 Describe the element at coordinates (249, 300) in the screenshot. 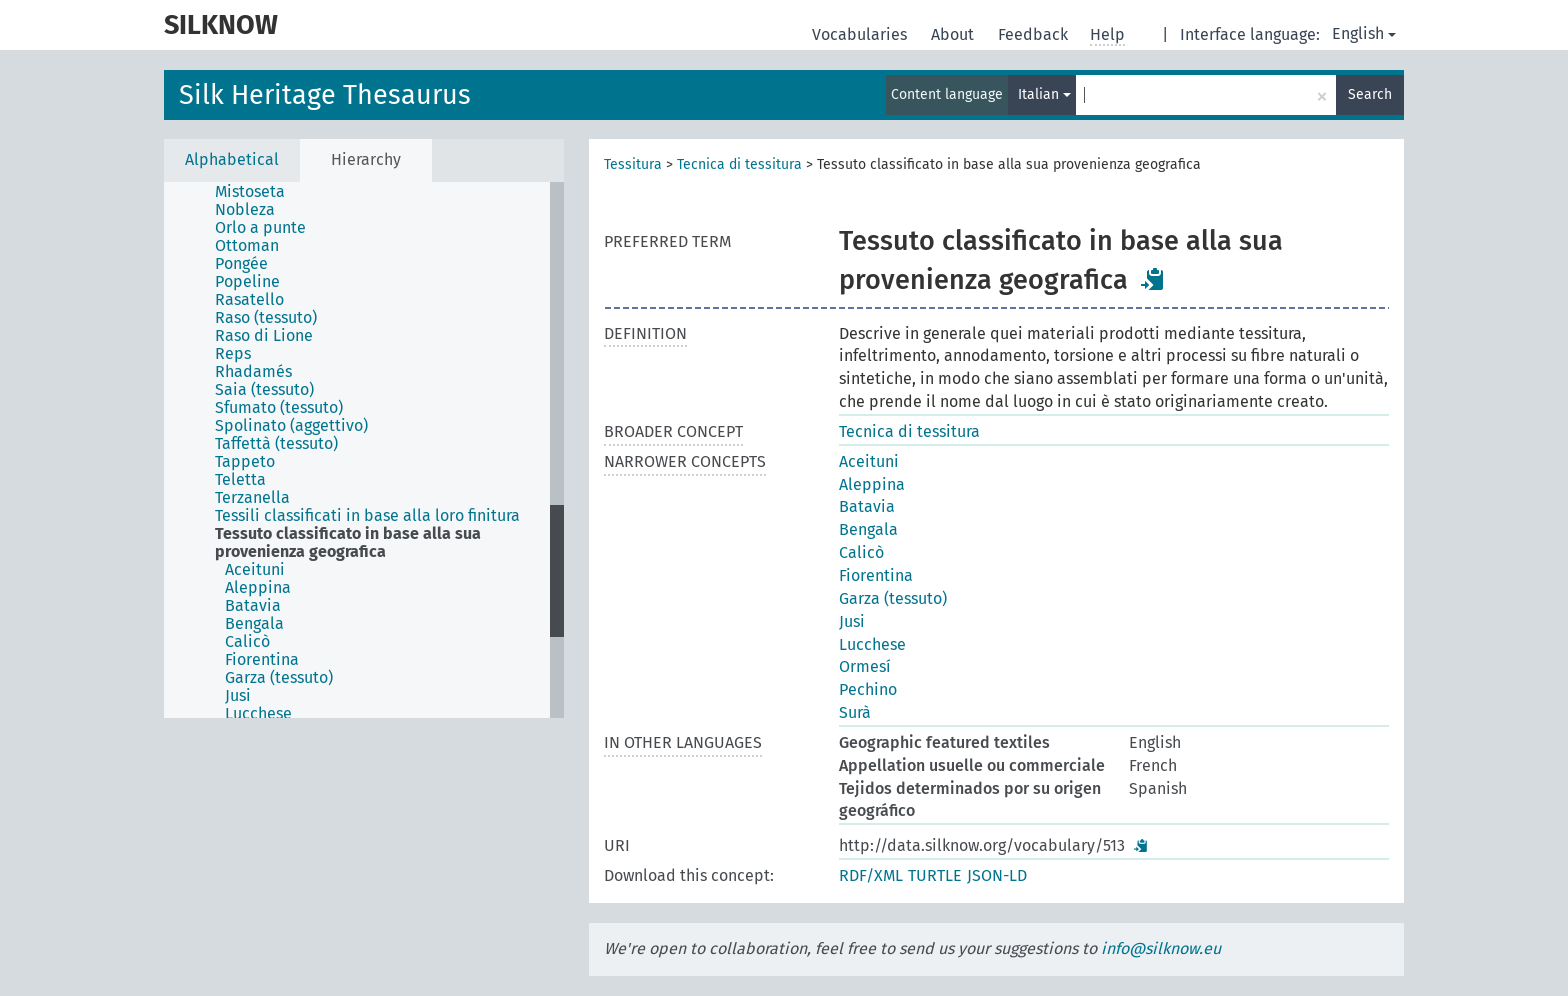

I see `Rasatello [treeitem]` at that location.